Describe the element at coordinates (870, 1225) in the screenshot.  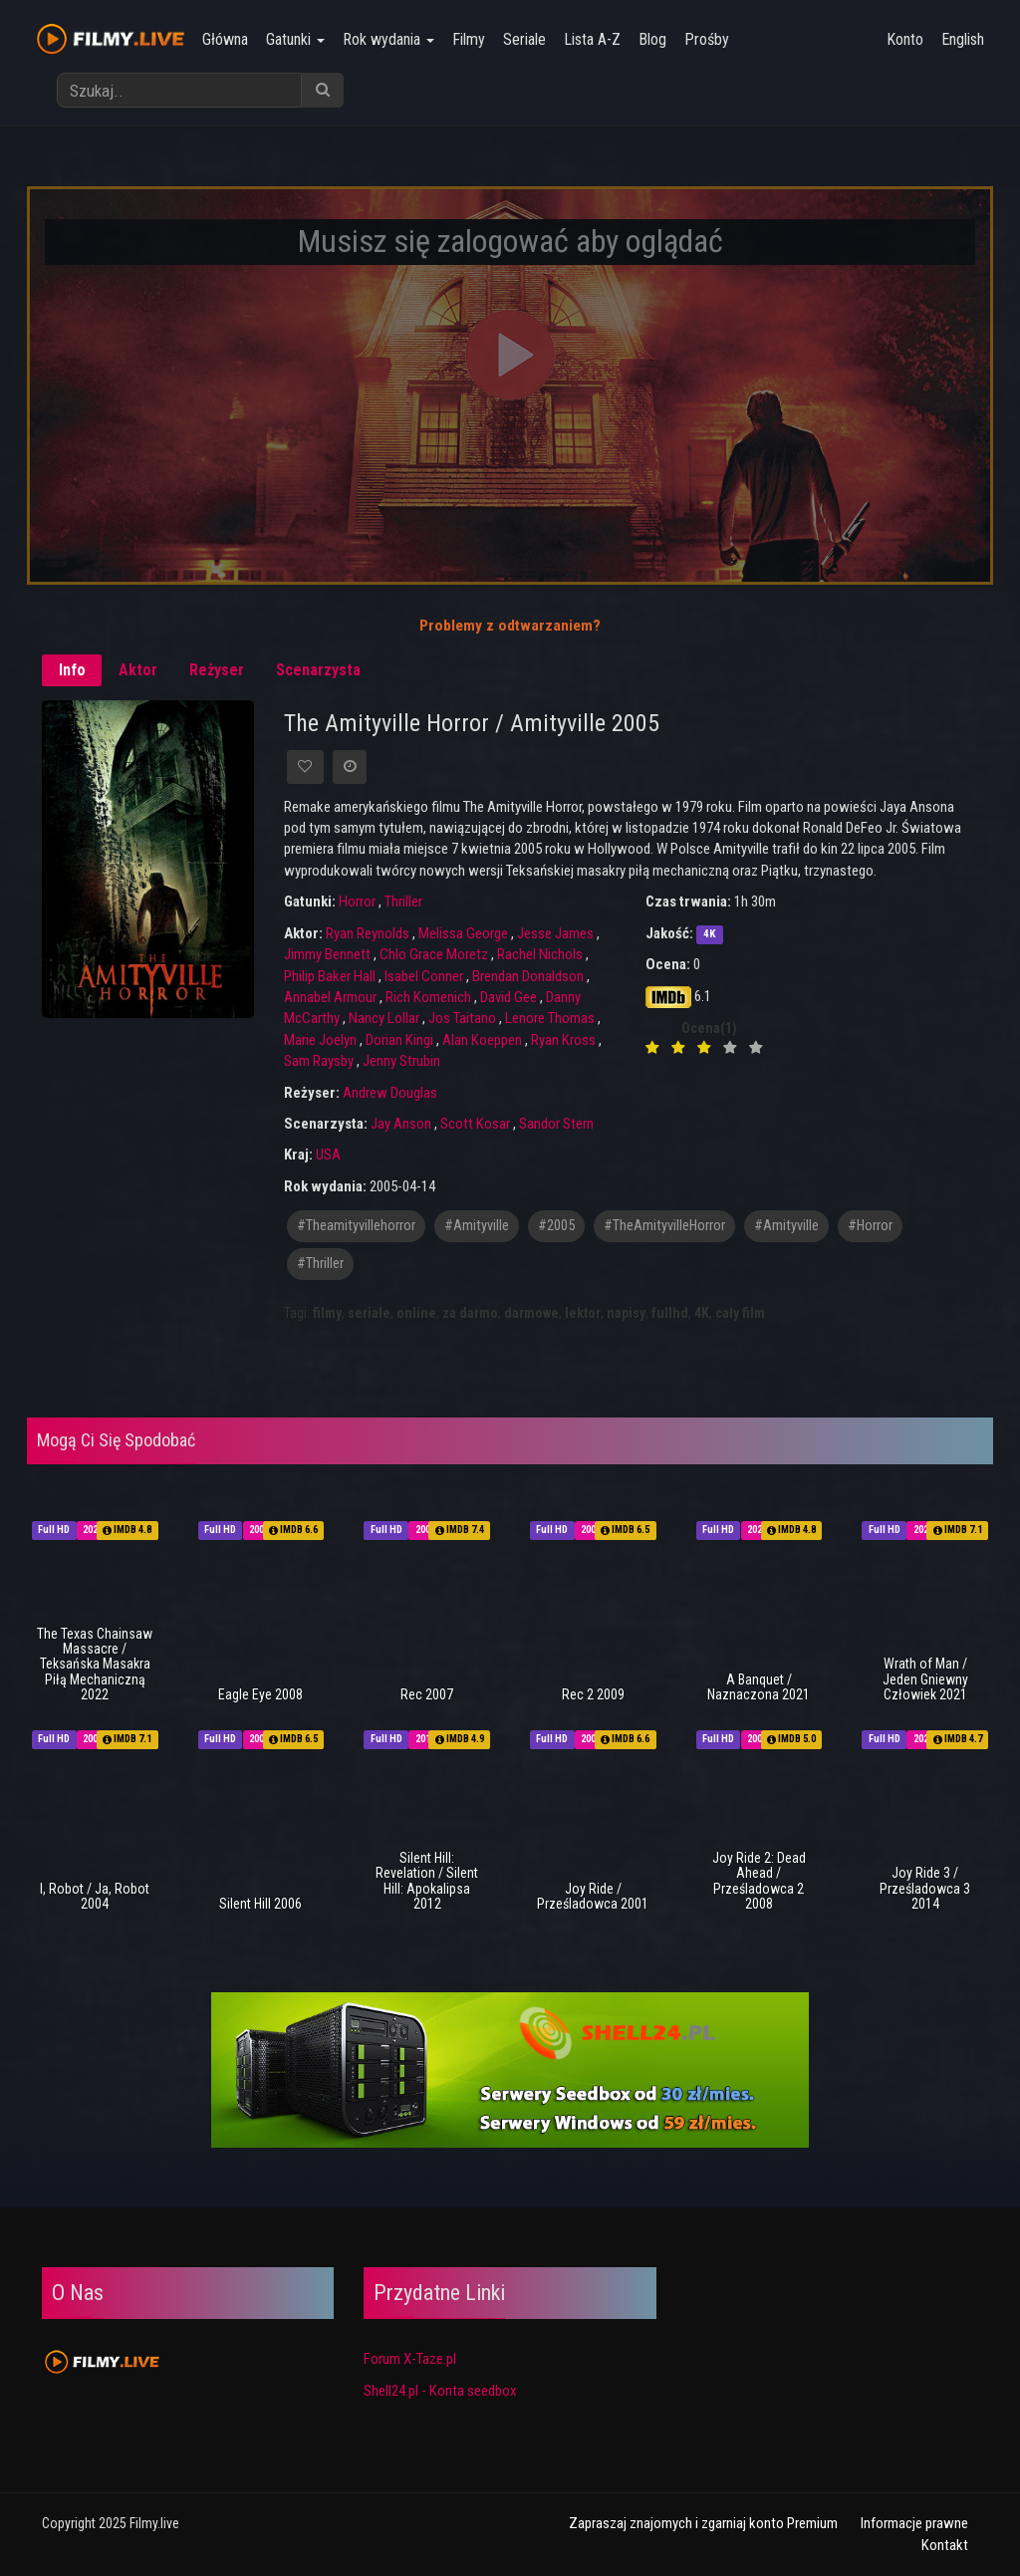
I see `#horror` at that location.